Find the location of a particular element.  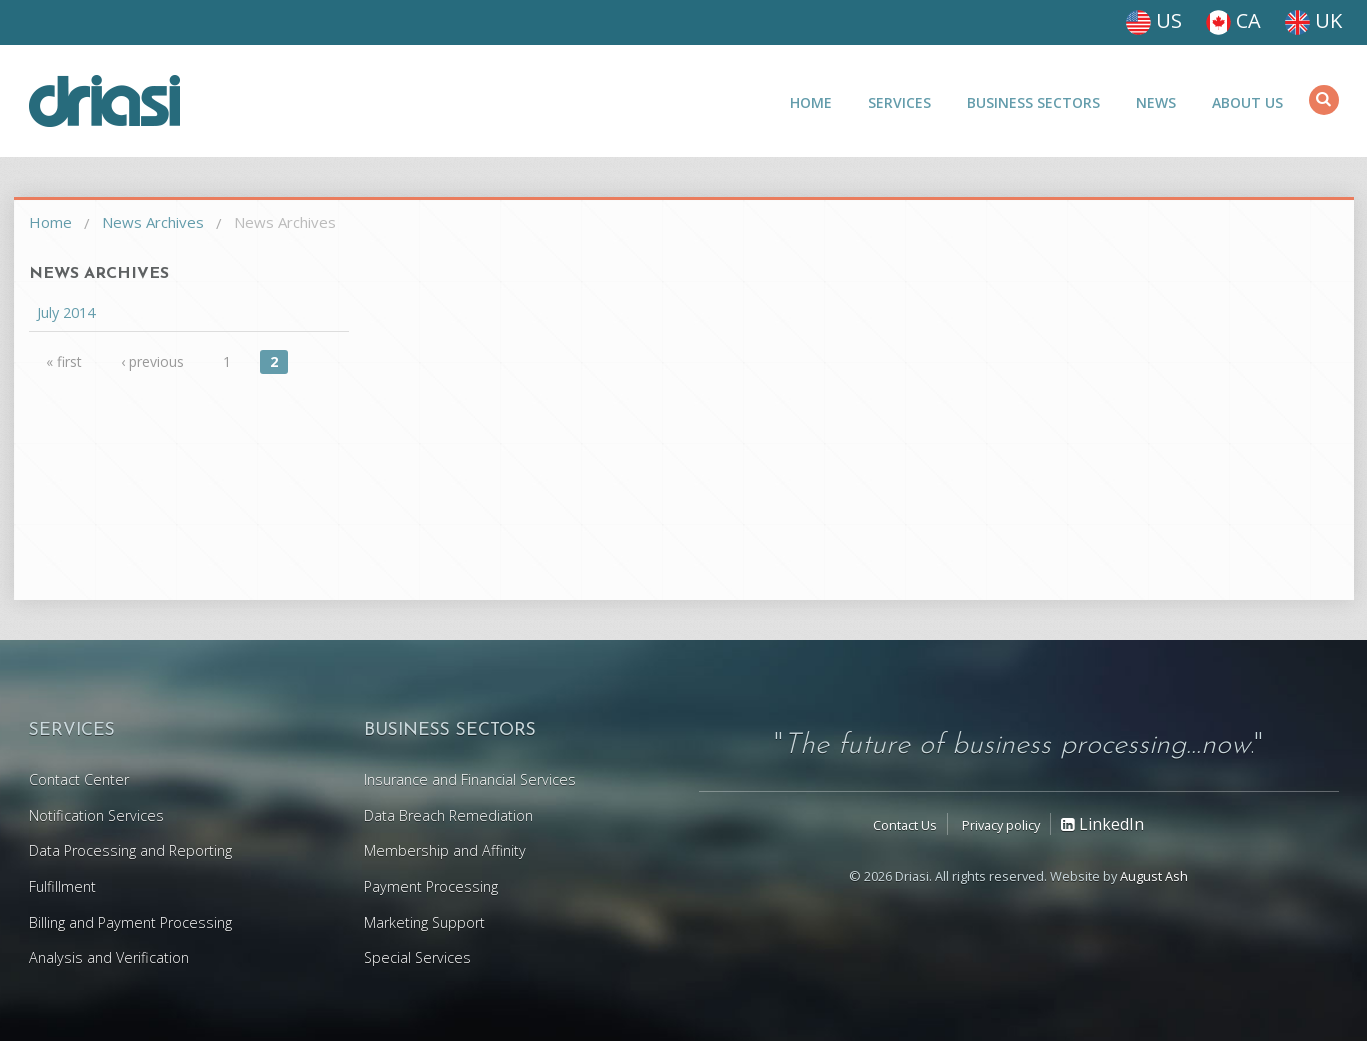

Privacy policy is located at coordinates (1001, 825).